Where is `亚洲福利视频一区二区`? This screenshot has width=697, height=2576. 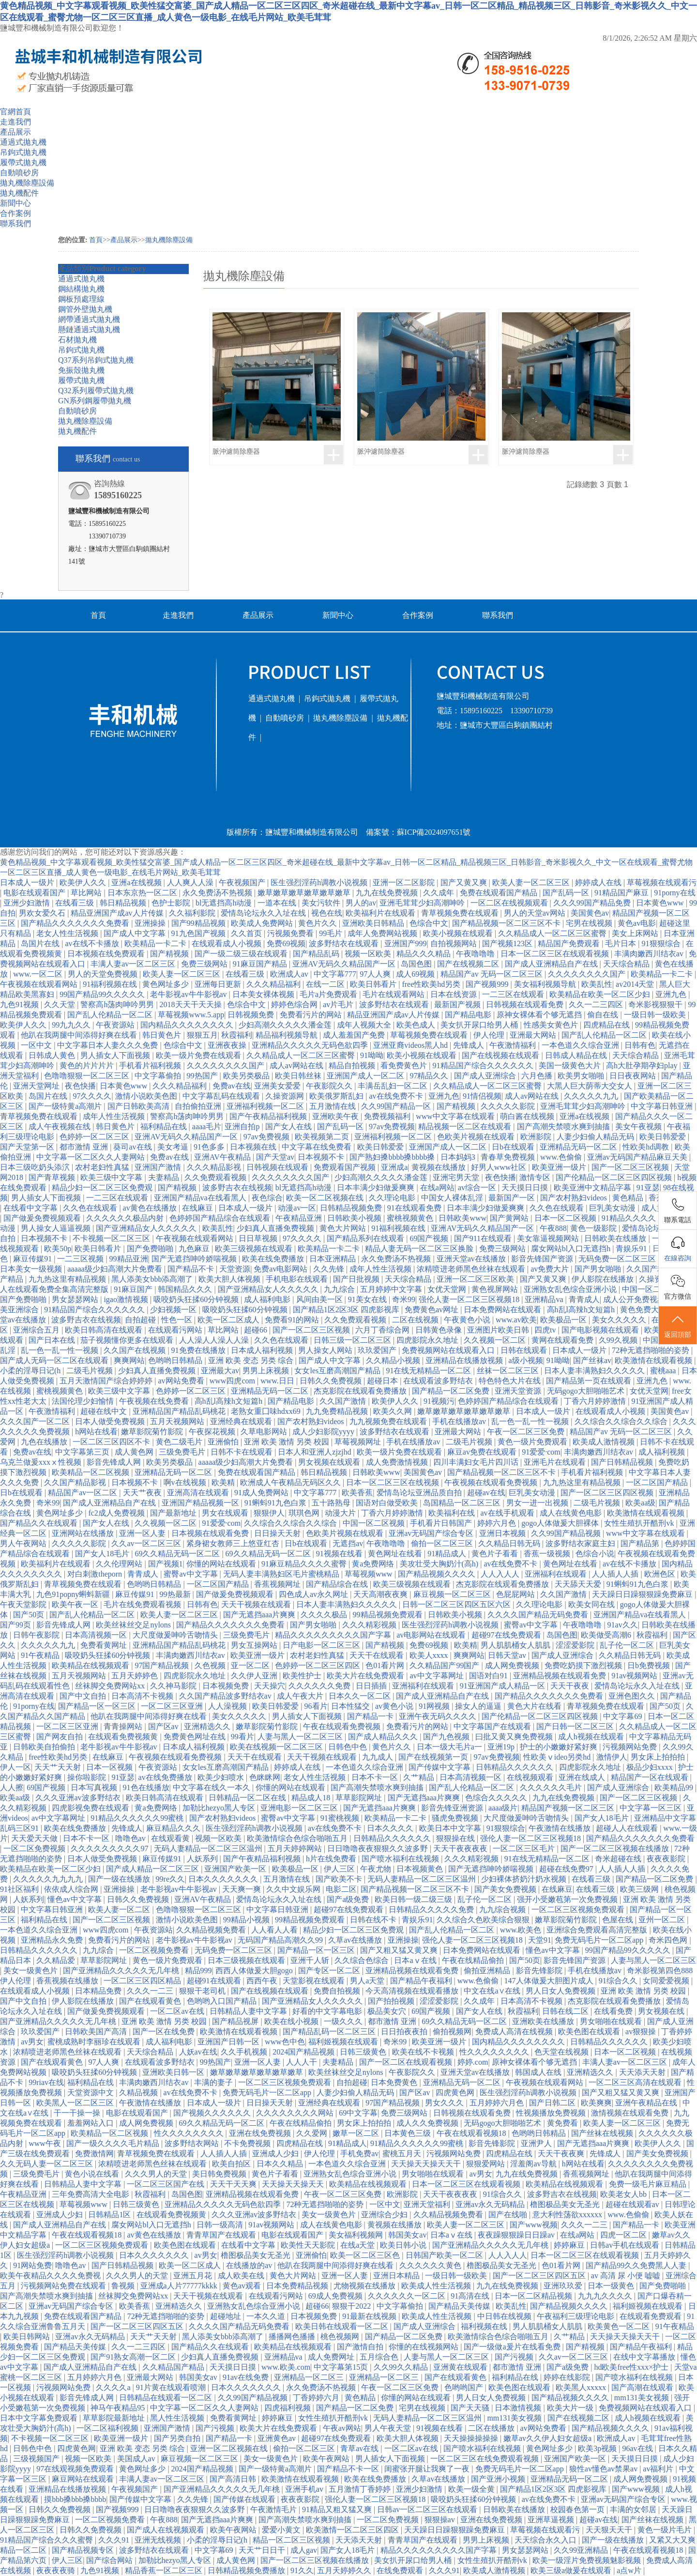 亚洲福利视频一区二区 is located at coordinates (266, 1106).